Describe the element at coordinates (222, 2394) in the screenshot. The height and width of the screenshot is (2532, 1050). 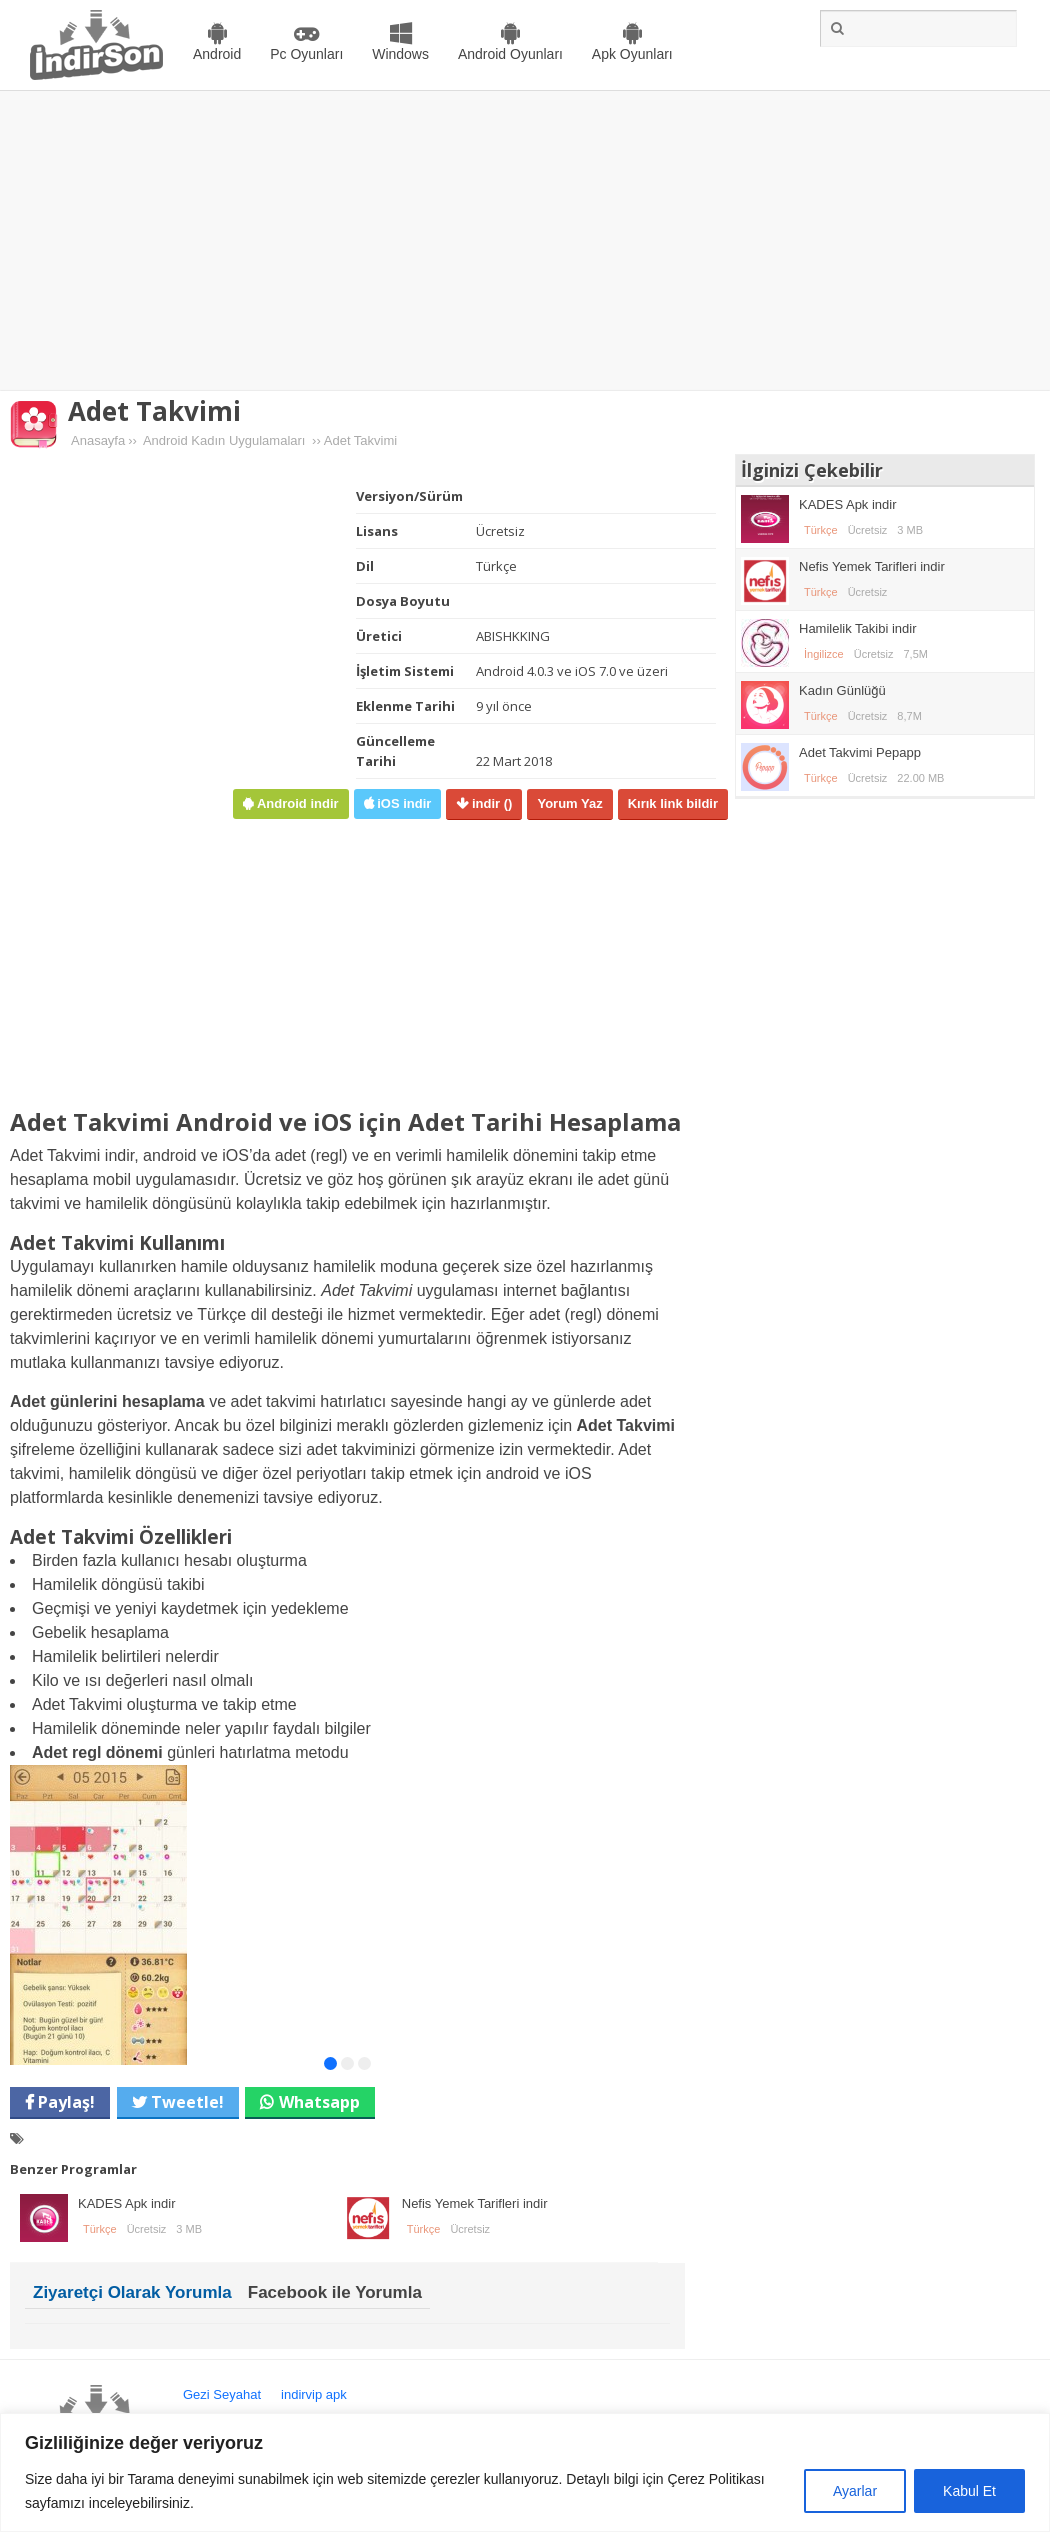
I see `Gezi Seyahat` at that location.